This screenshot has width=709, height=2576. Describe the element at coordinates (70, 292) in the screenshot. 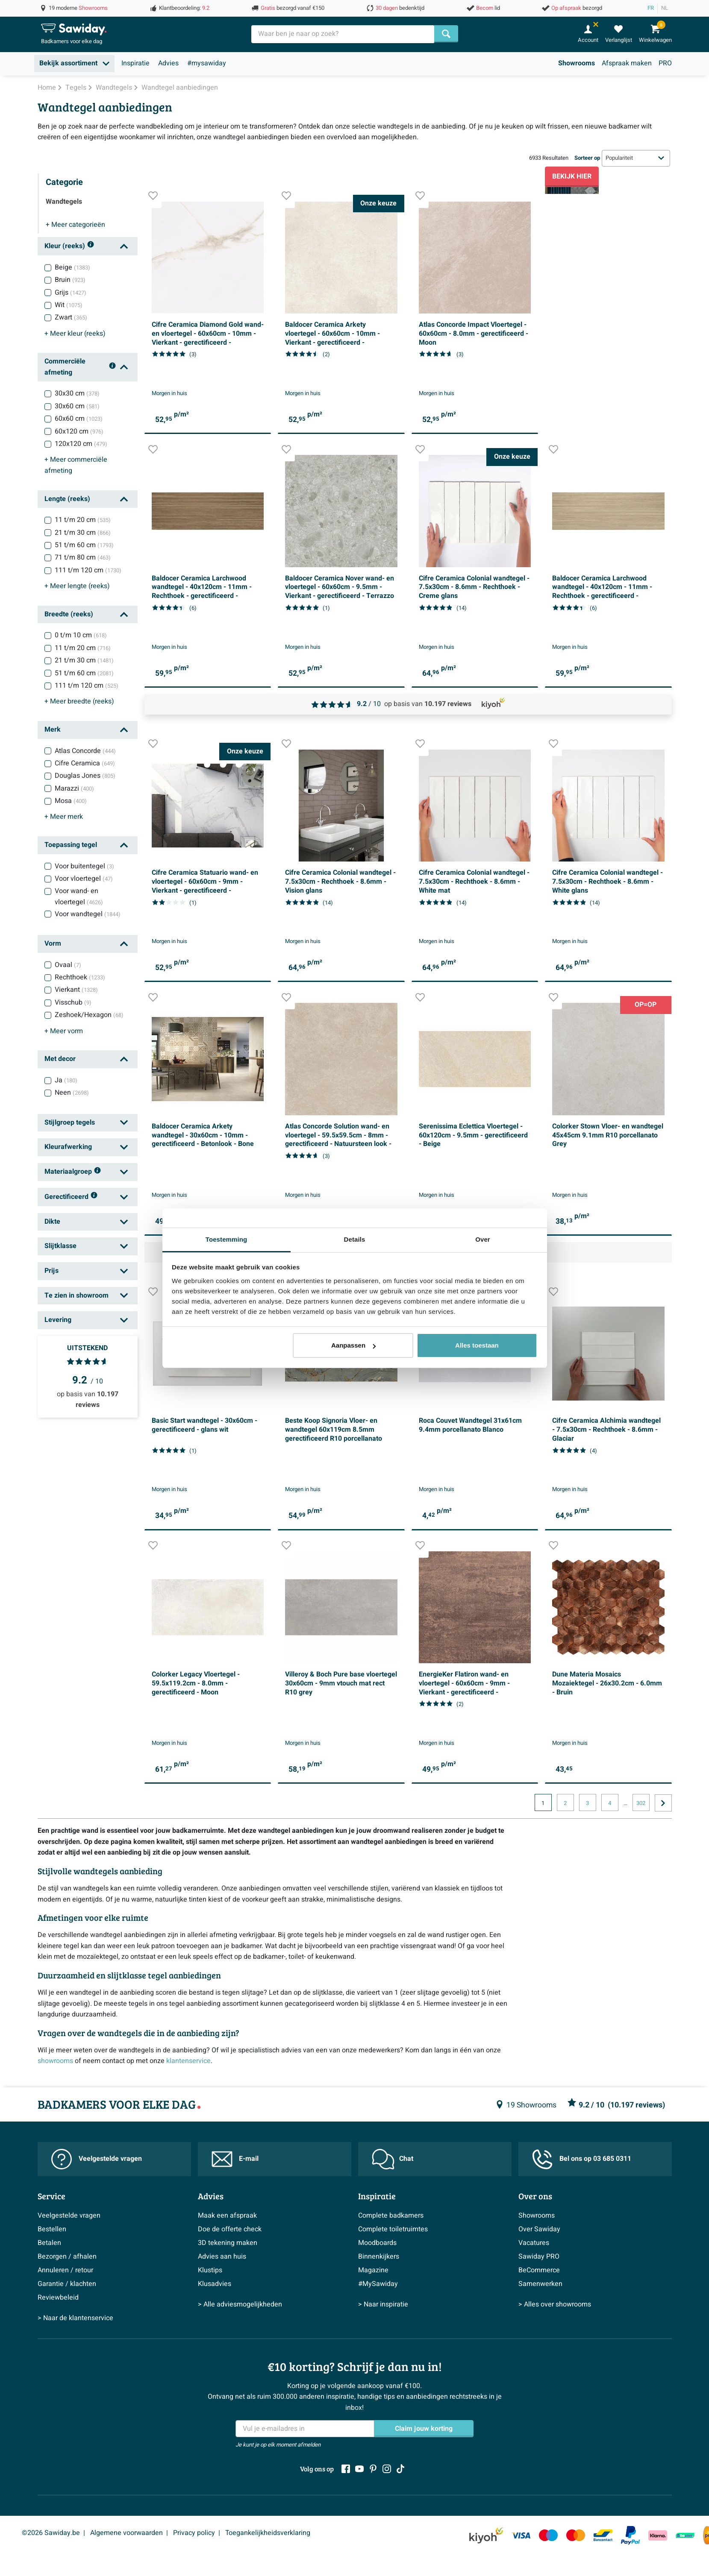

I see `Grijs` at that location.